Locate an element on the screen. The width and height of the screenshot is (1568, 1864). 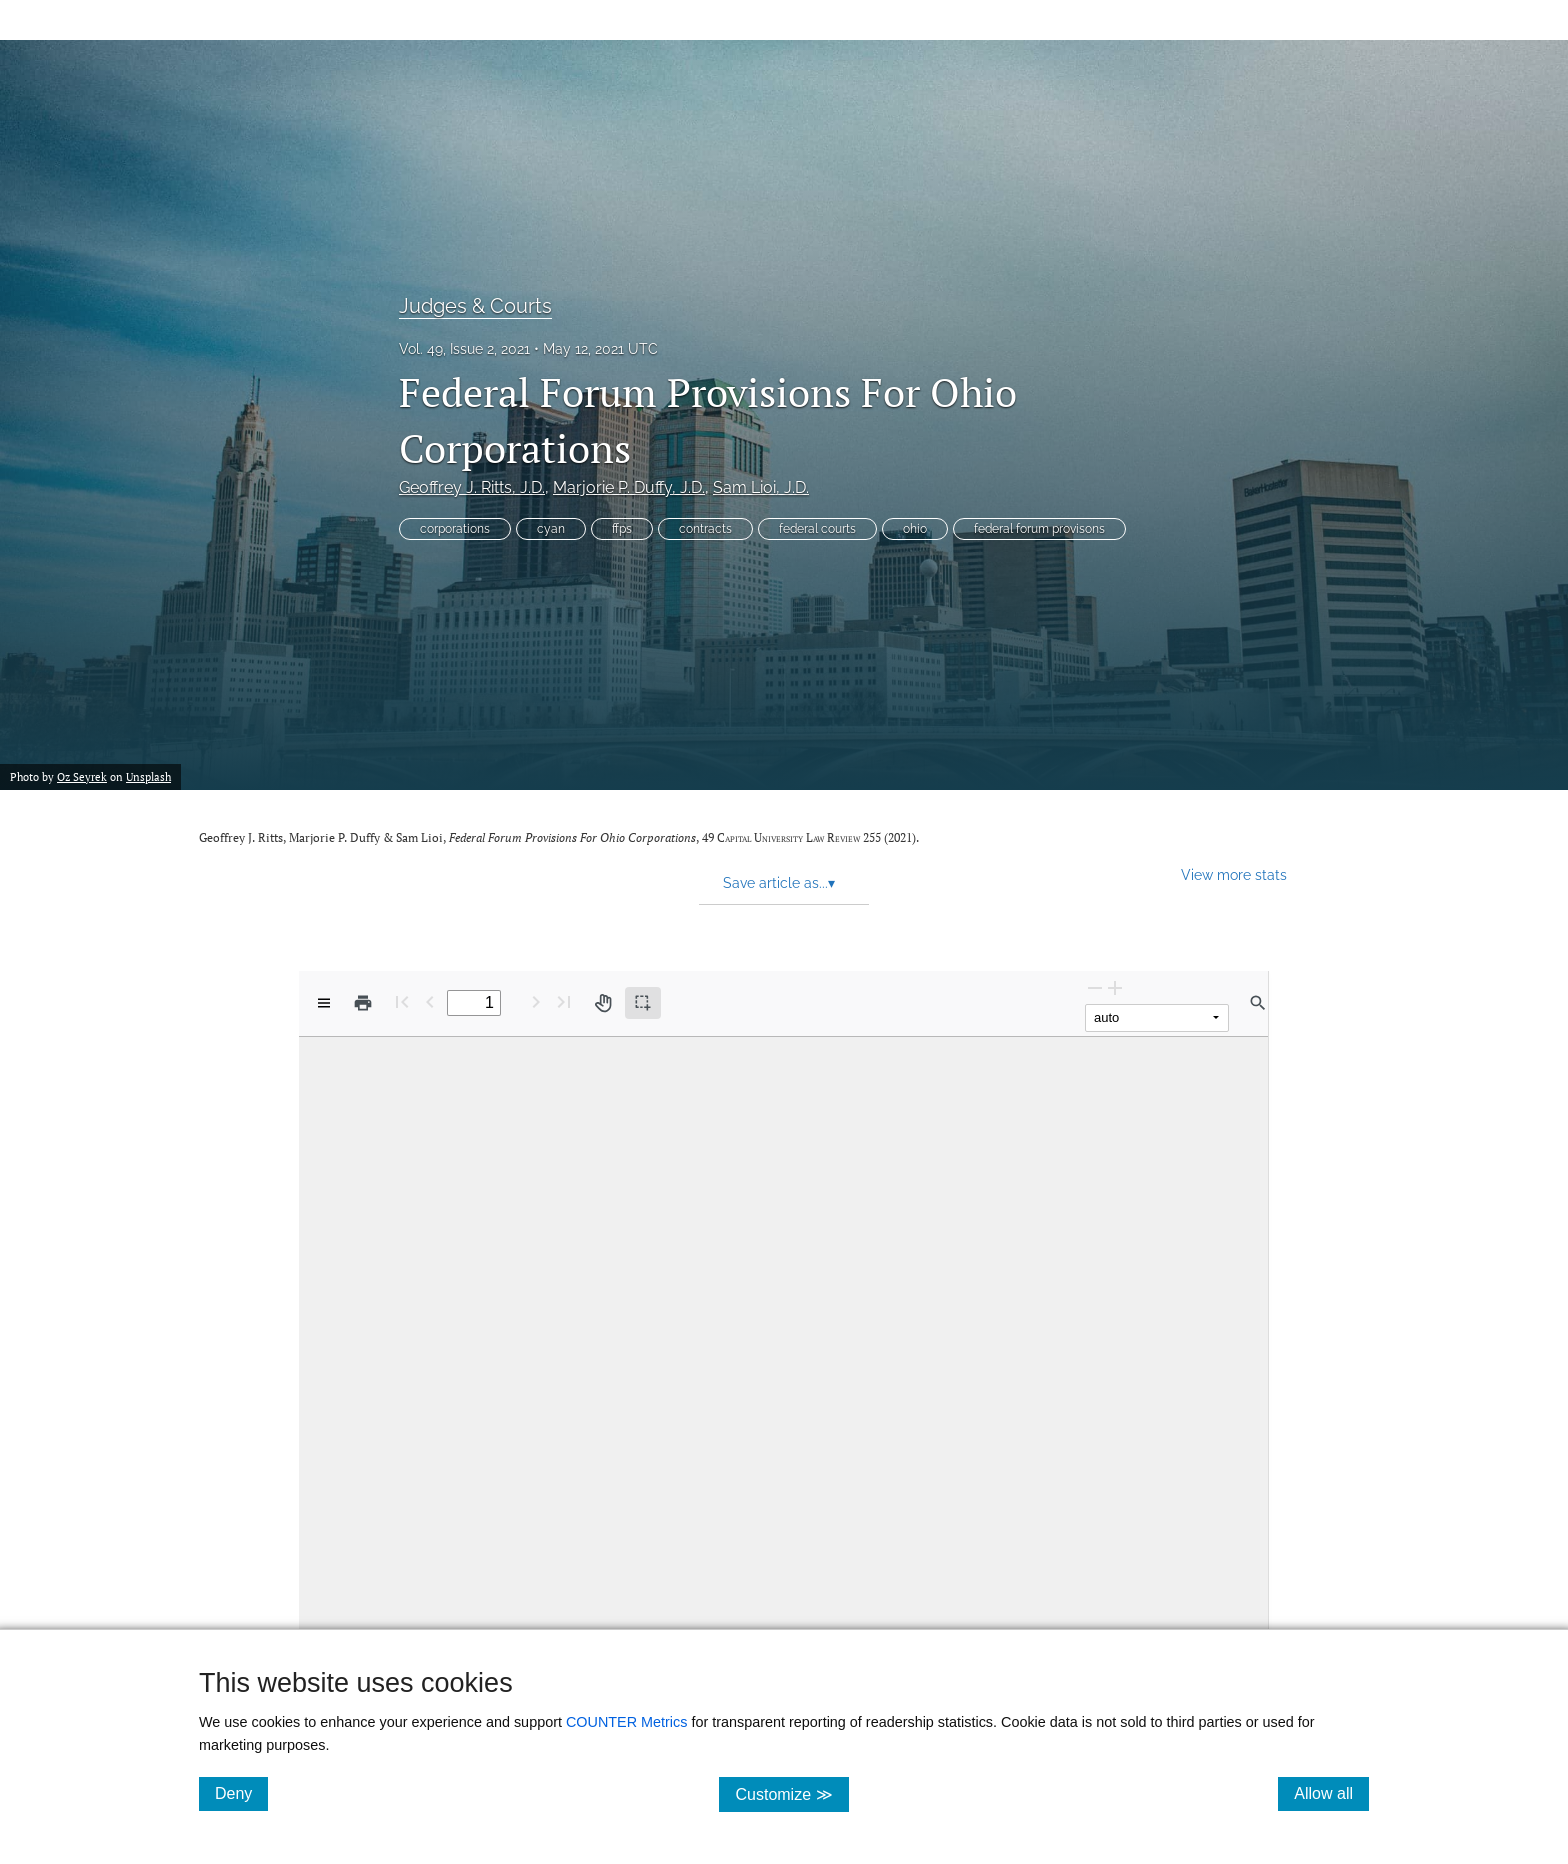
corporations is located at coordinates (455, 529).